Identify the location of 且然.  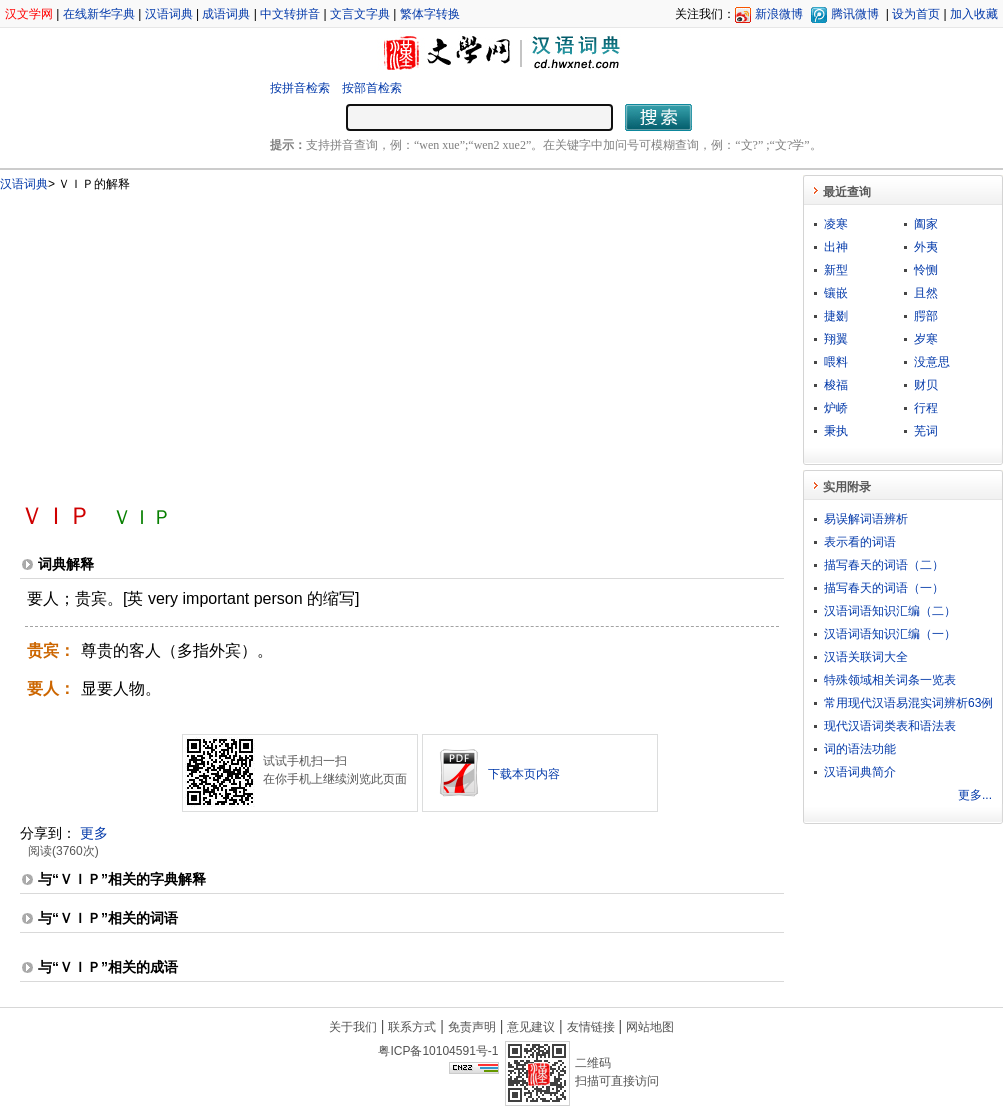
(926, 293).